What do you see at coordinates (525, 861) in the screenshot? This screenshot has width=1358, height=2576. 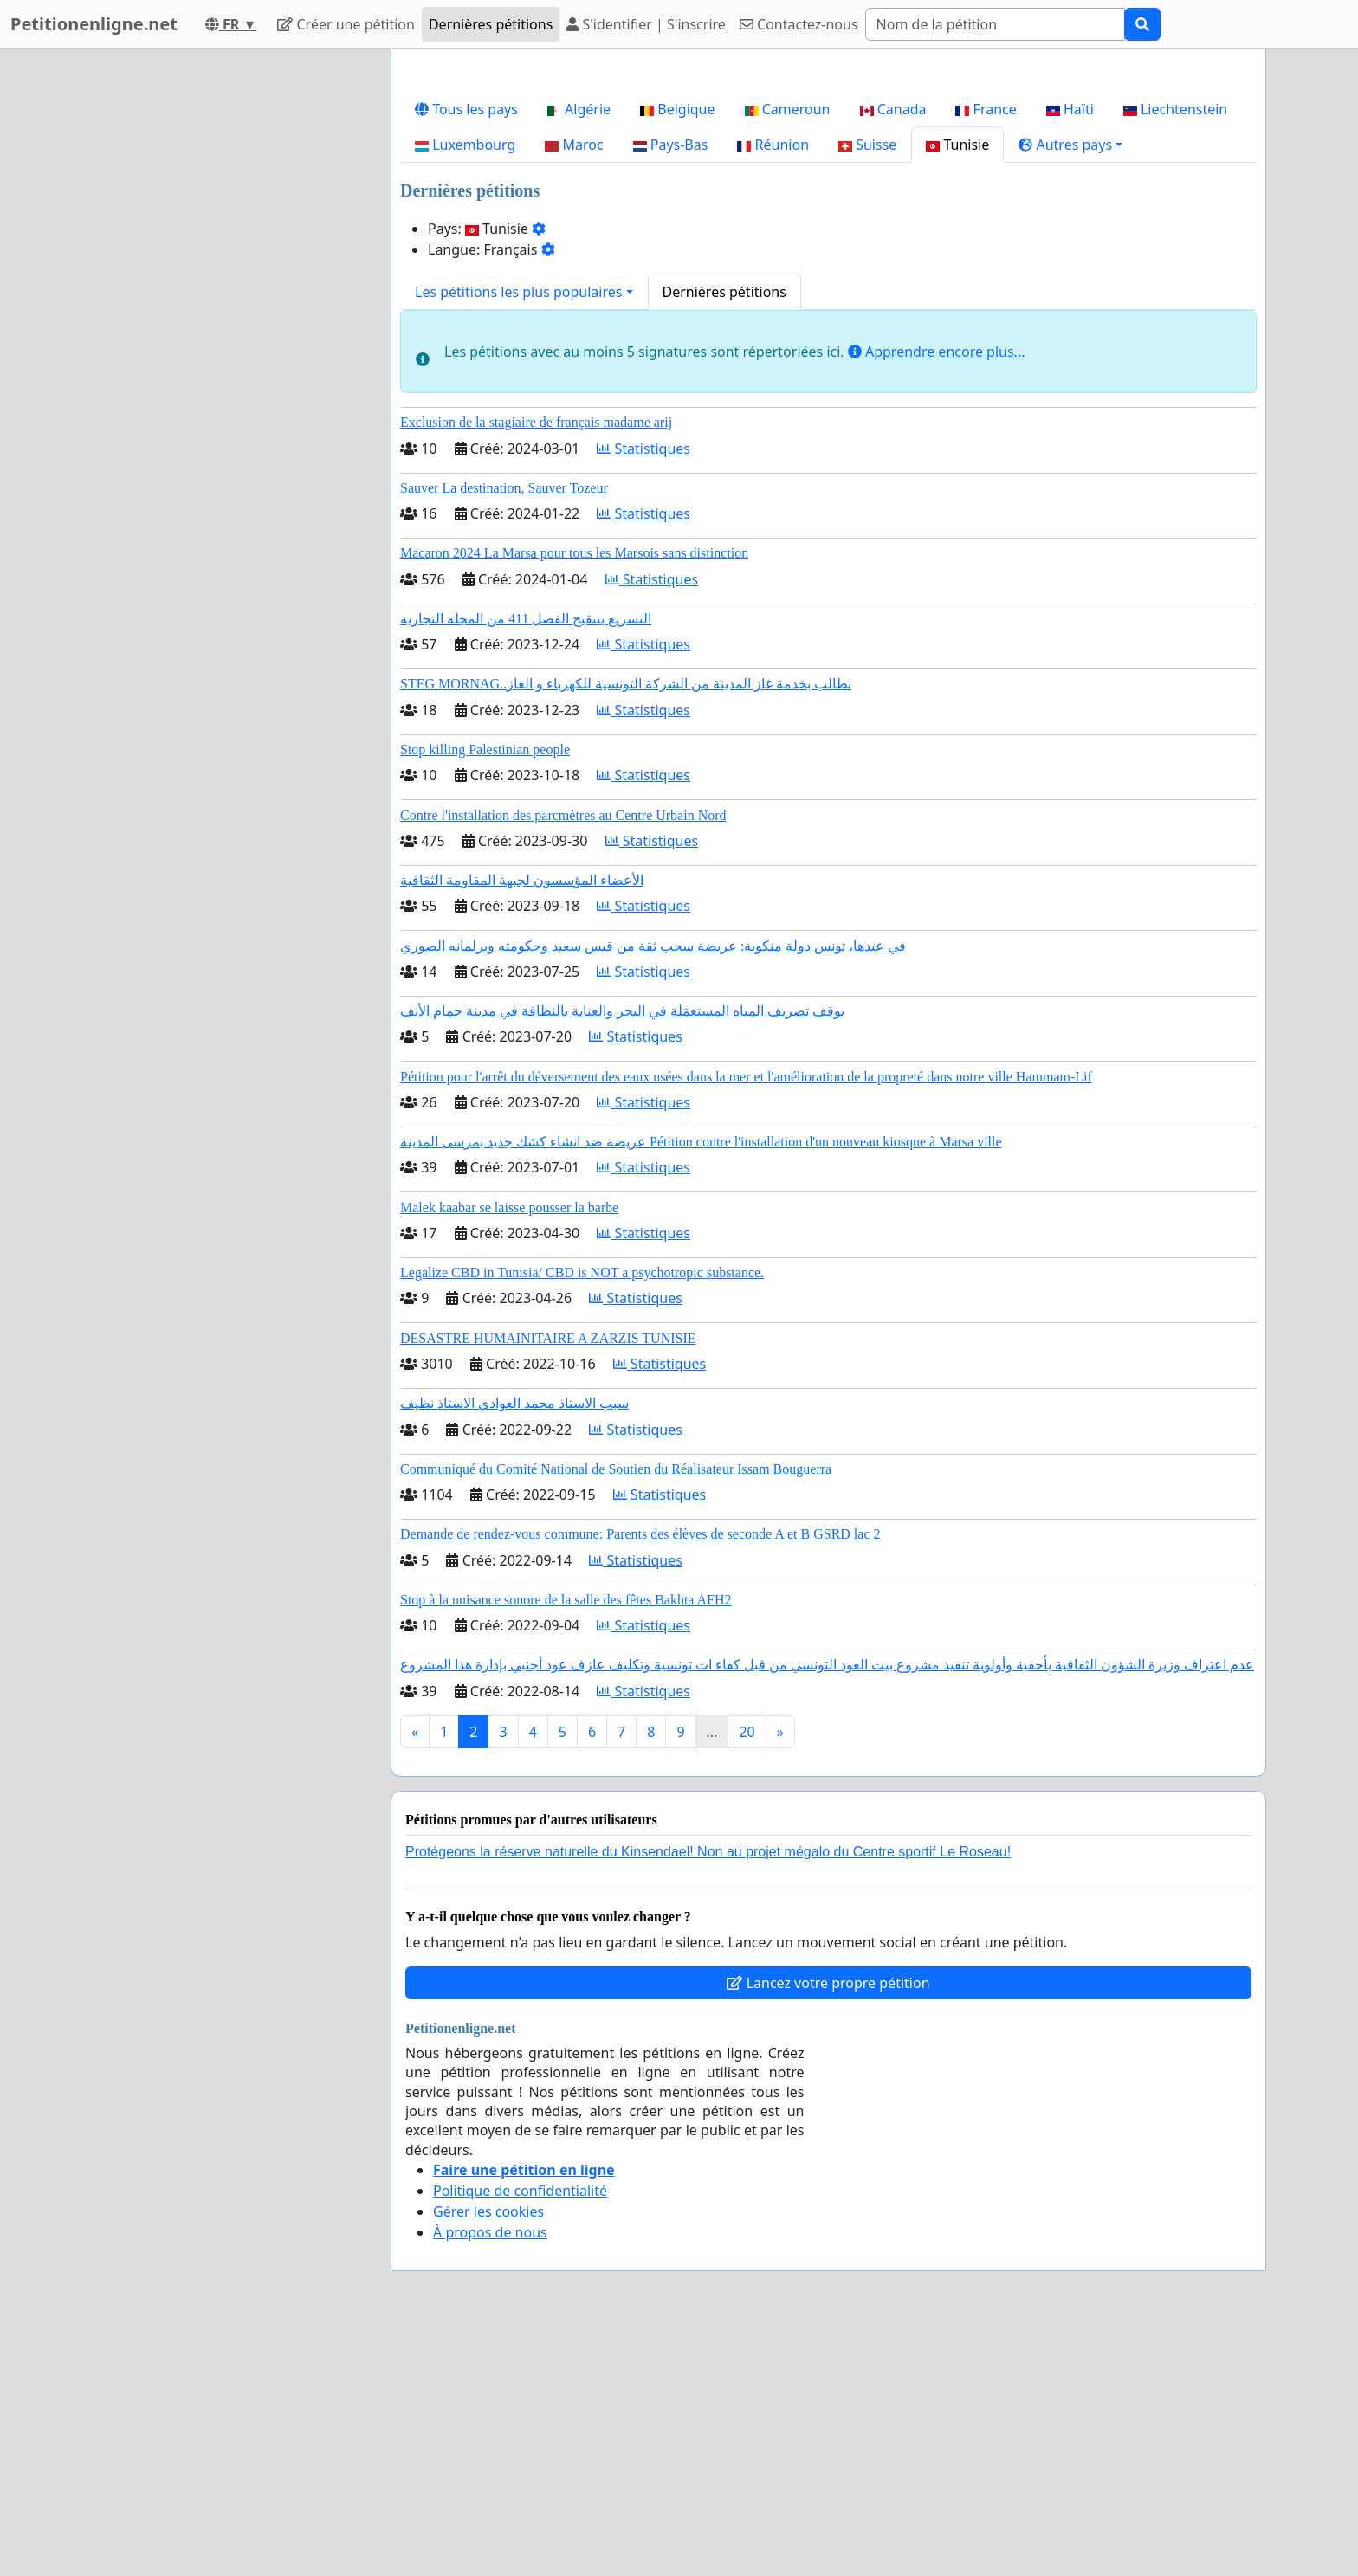 I see `التسريع بتنقيح الفصل 411 من المجلة التجارية` at bounding box center [525, 861].